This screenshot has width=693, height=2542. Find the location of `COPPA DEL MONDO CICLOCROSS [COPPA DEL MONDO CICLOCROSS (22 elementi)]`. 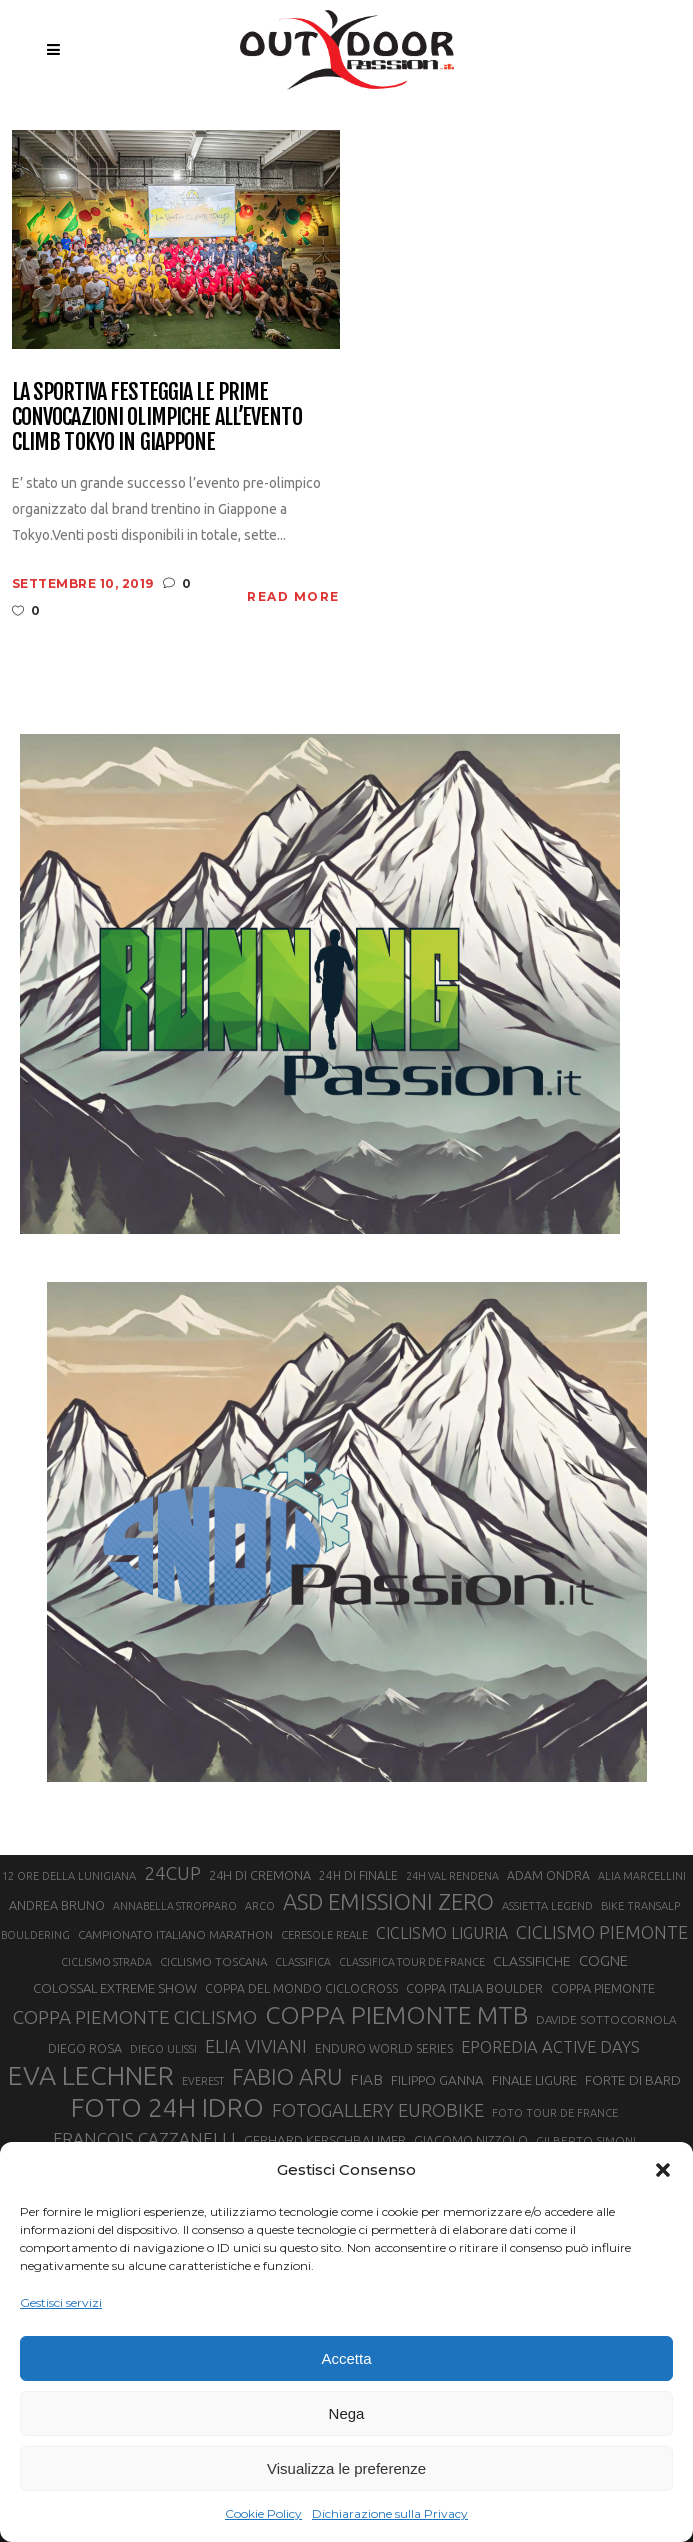

COPPA DEL MONDO CICLOCROSS [COPPA DEL MONDO CICLOCROSS (22 elementi)] is located at coordinates (301, 1988).